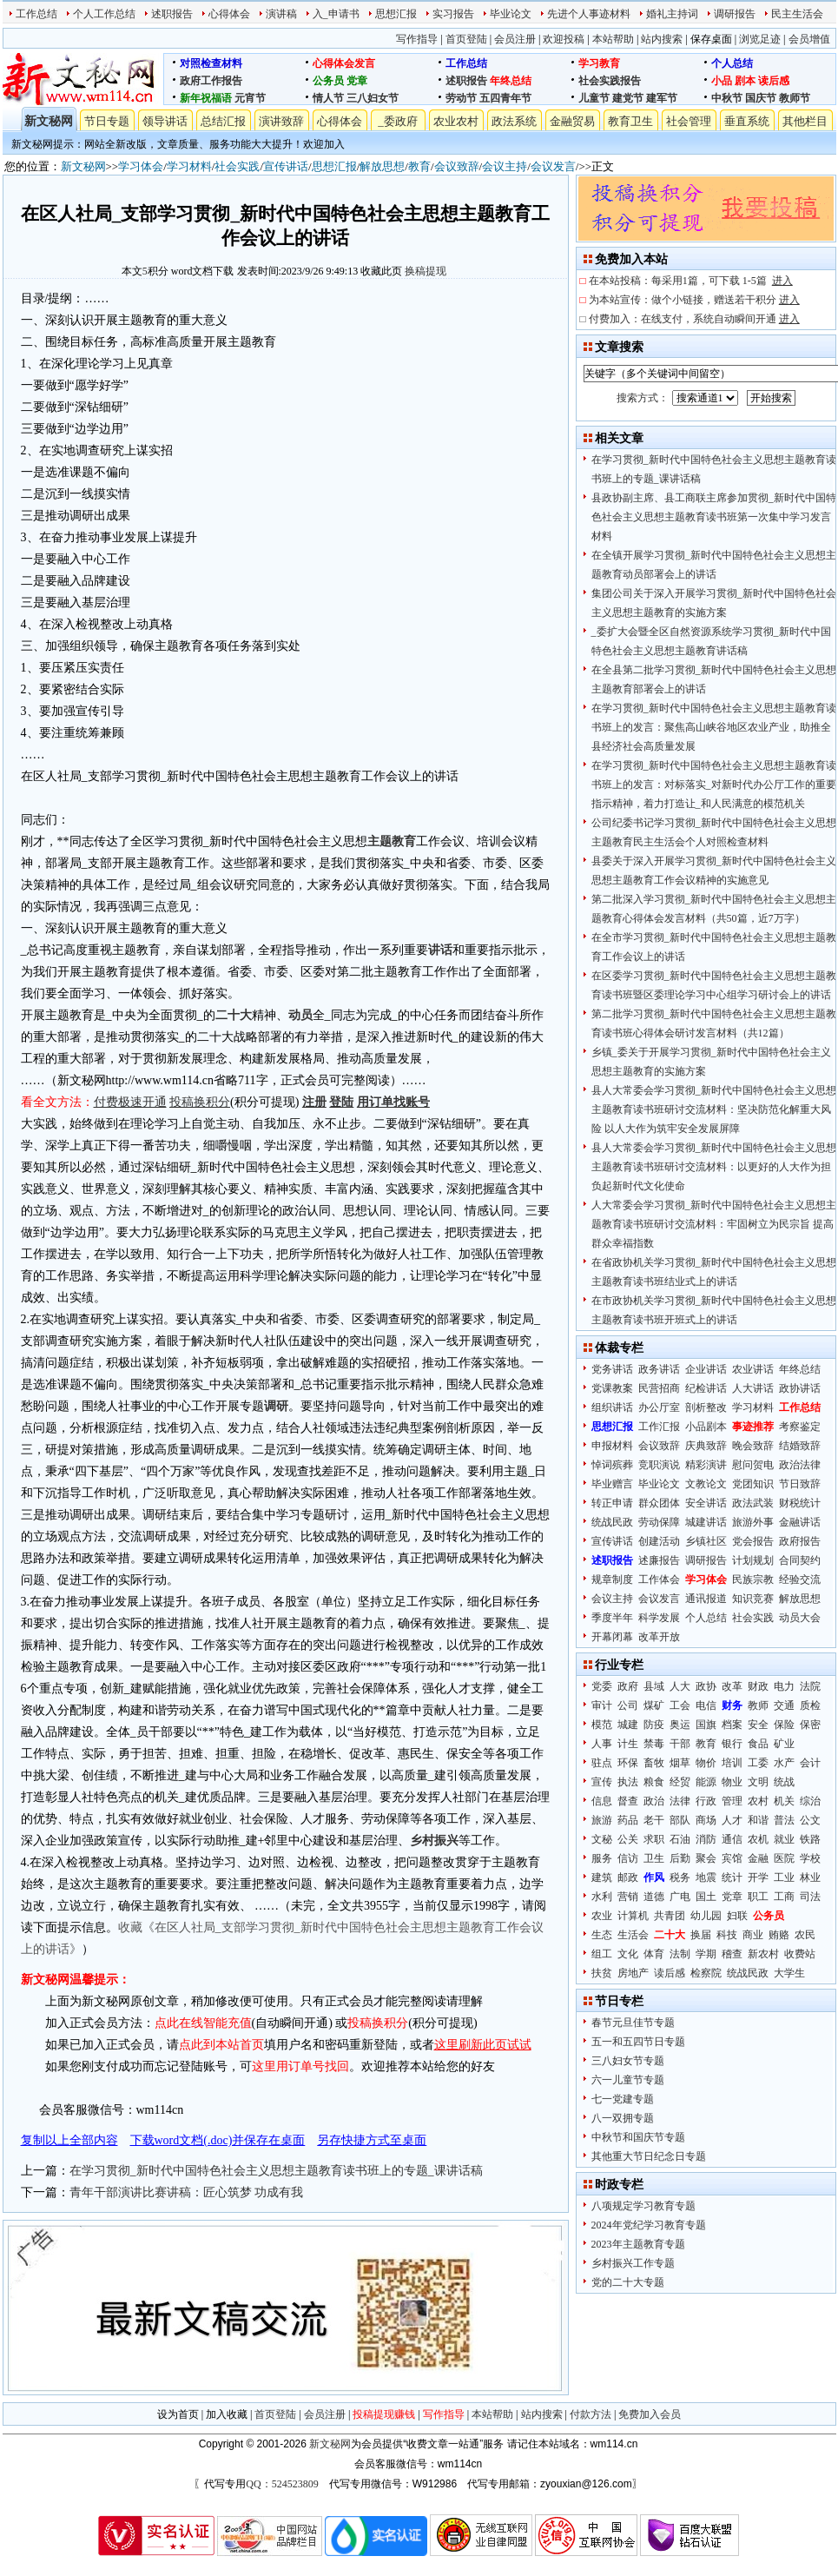 The image size is (838, 2576). I want to click on 开学, so click(758, 1877).